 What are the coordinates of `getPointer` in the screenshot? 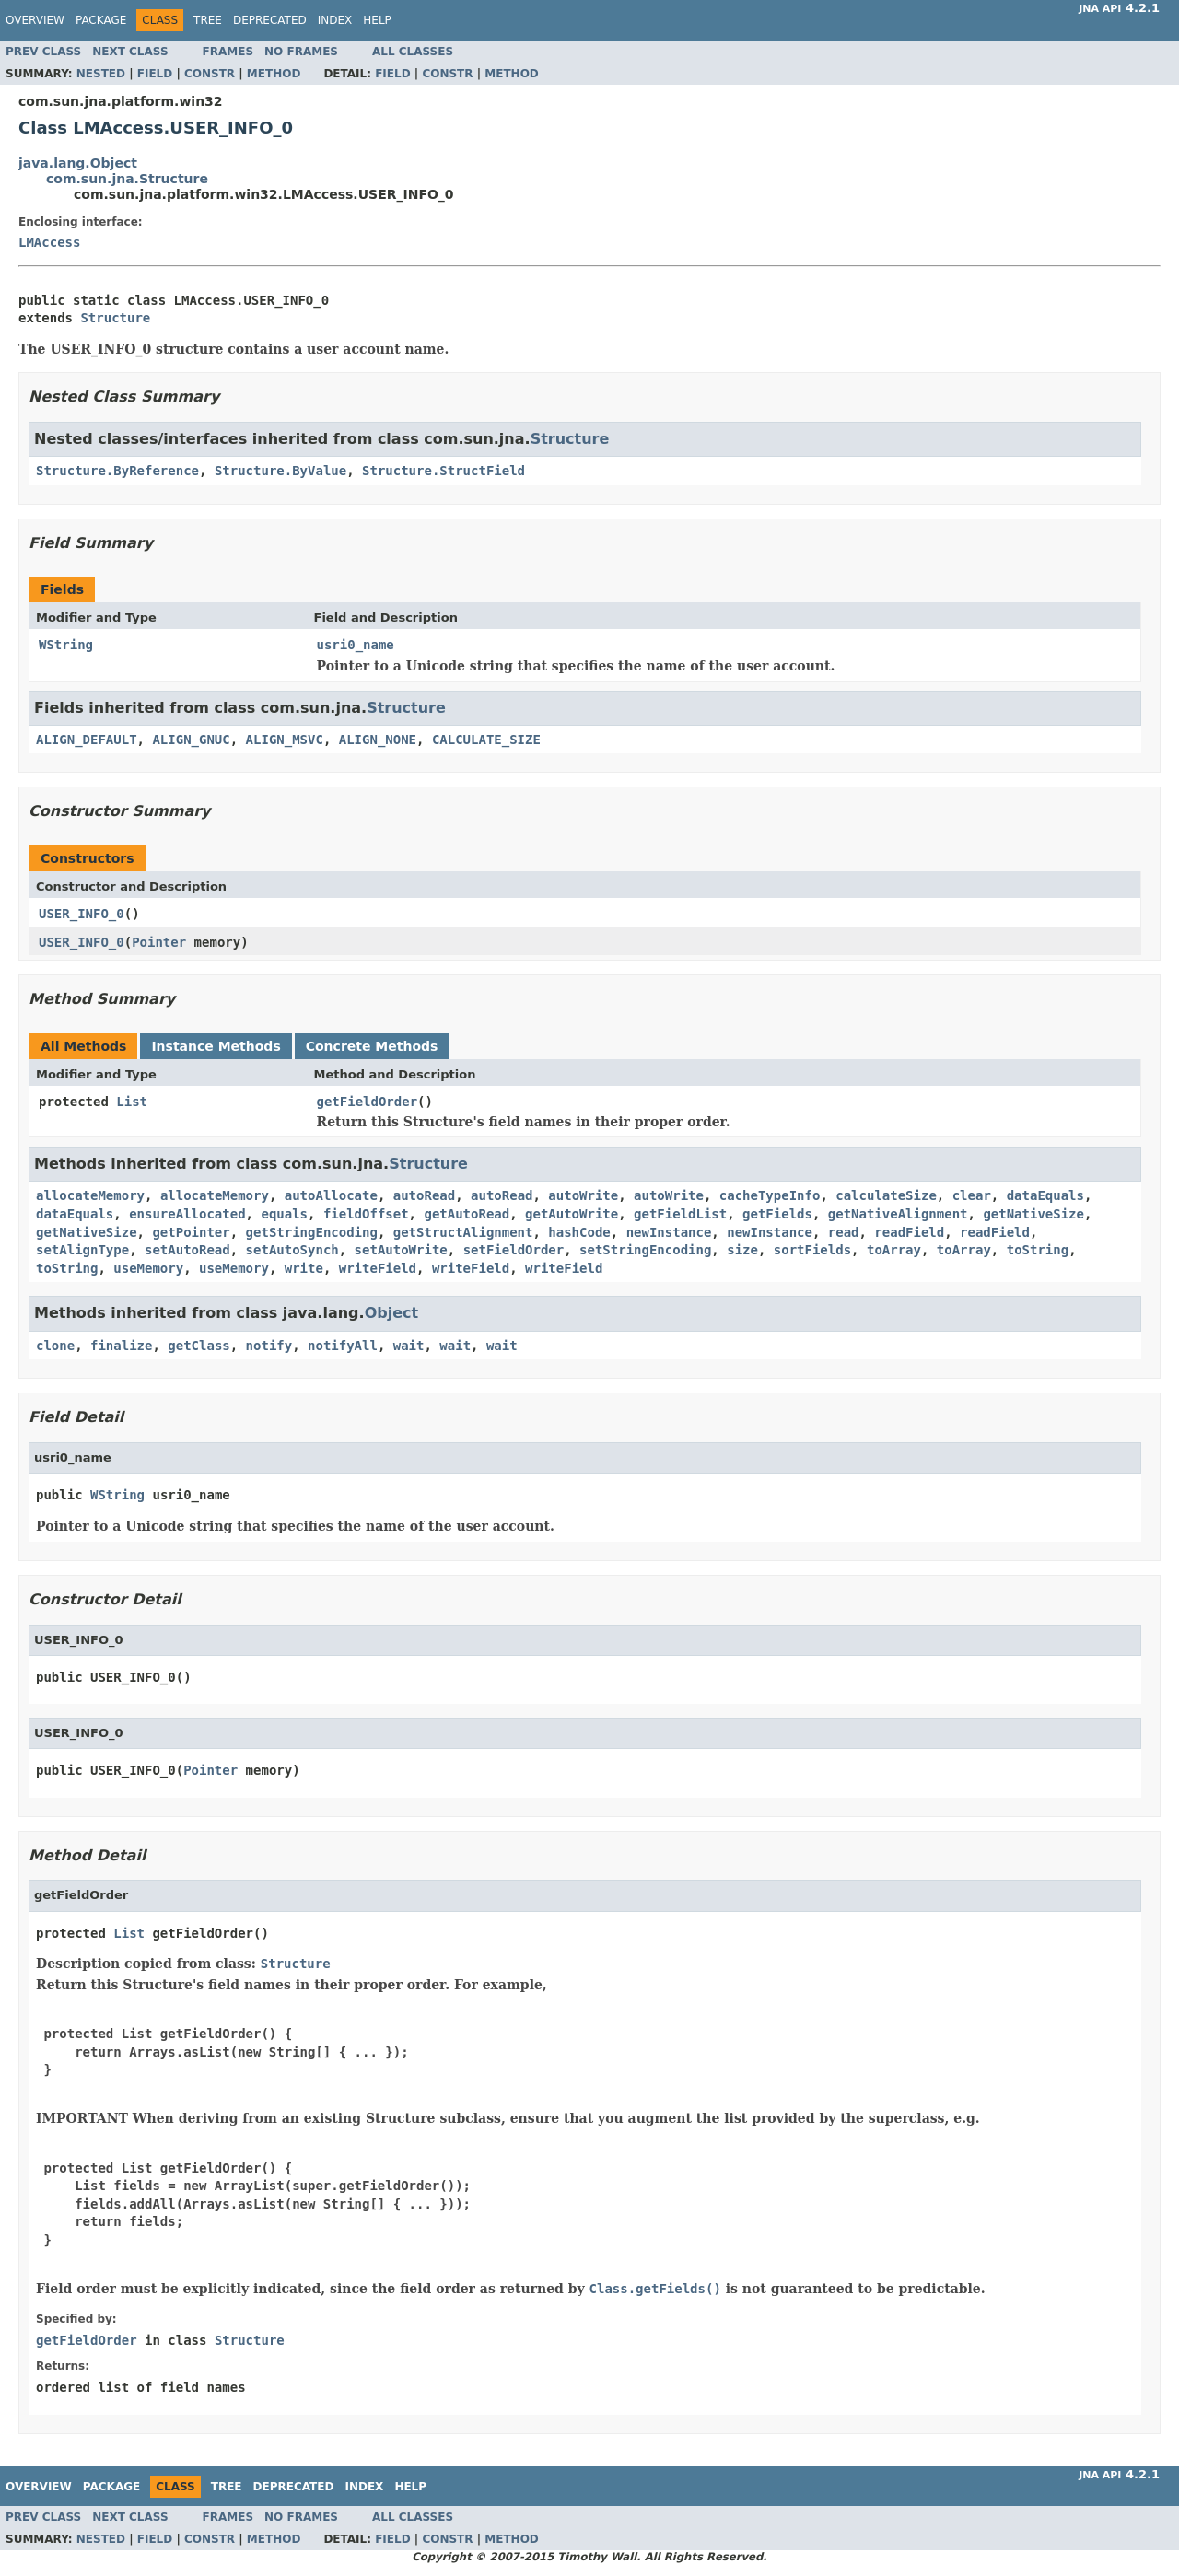 It's located at (190, 1232).